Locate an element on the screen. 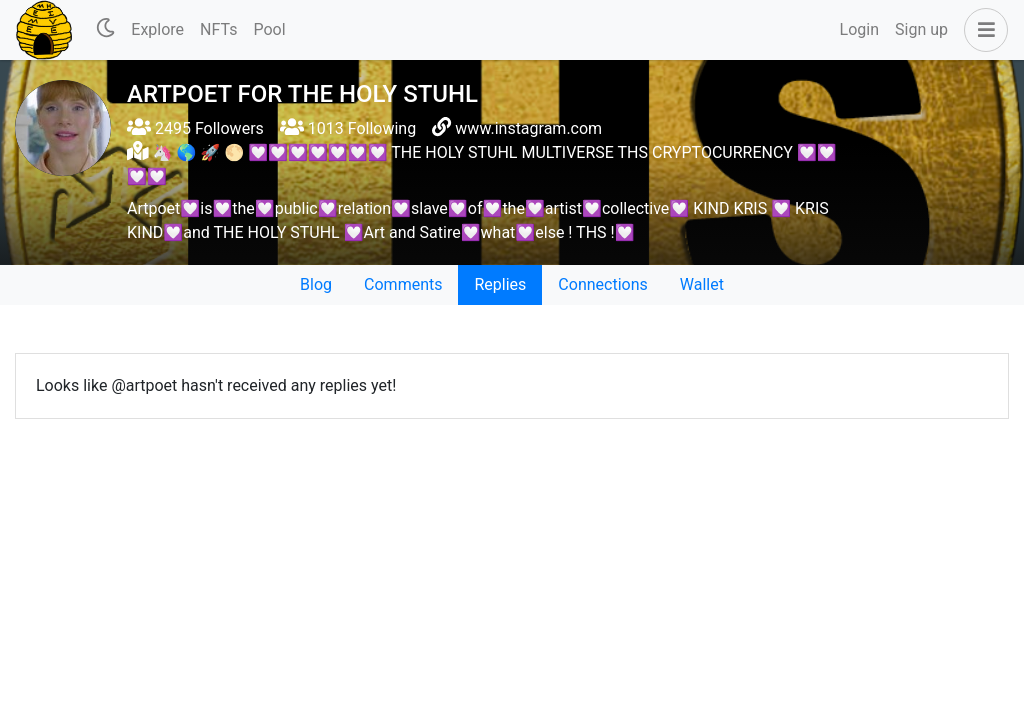 This screenshot has width=1024, height=720. 2495 Followers is located at coordinates (195, 128).